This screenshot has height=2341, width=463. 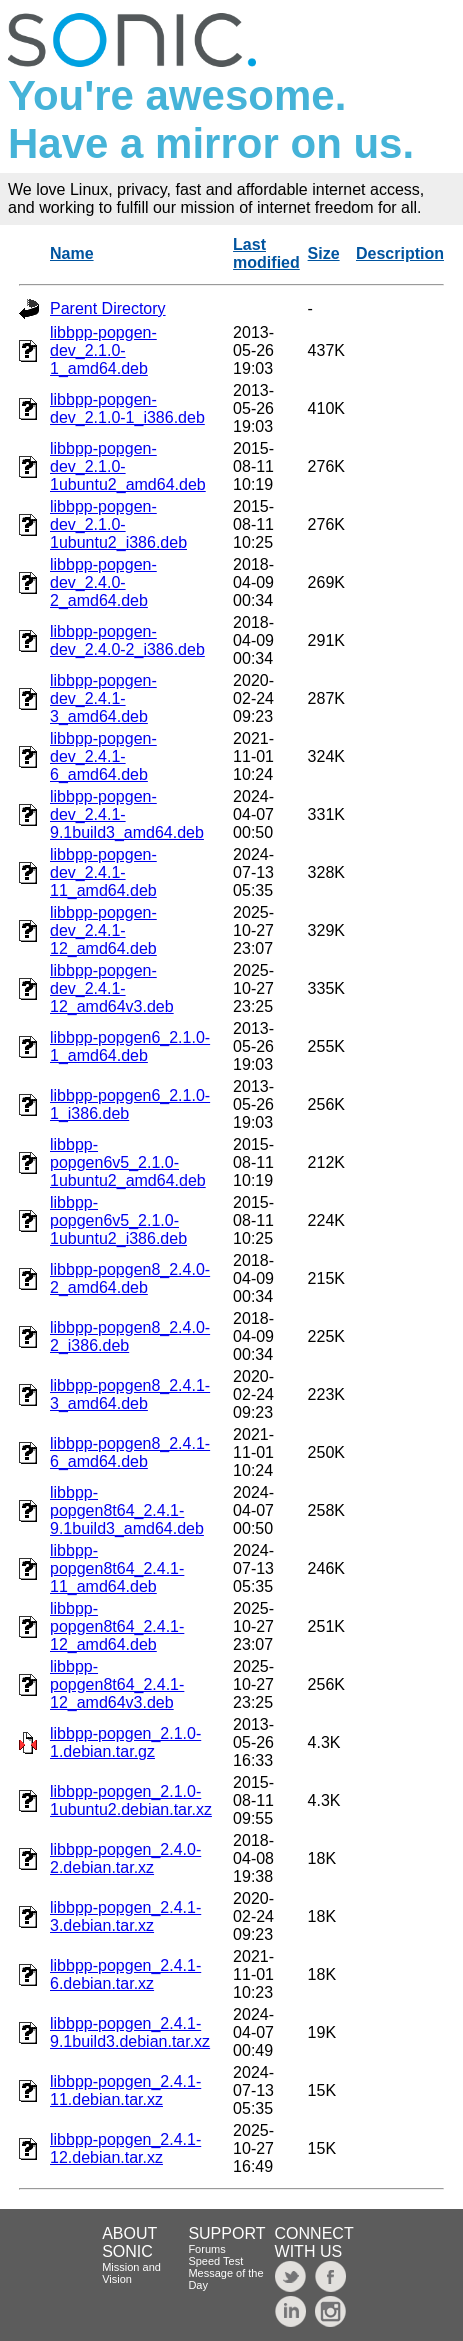 I want to click on libbpp-popgen-dev_2.4.1-6_amd64.deb, so click(x=103, y=756).